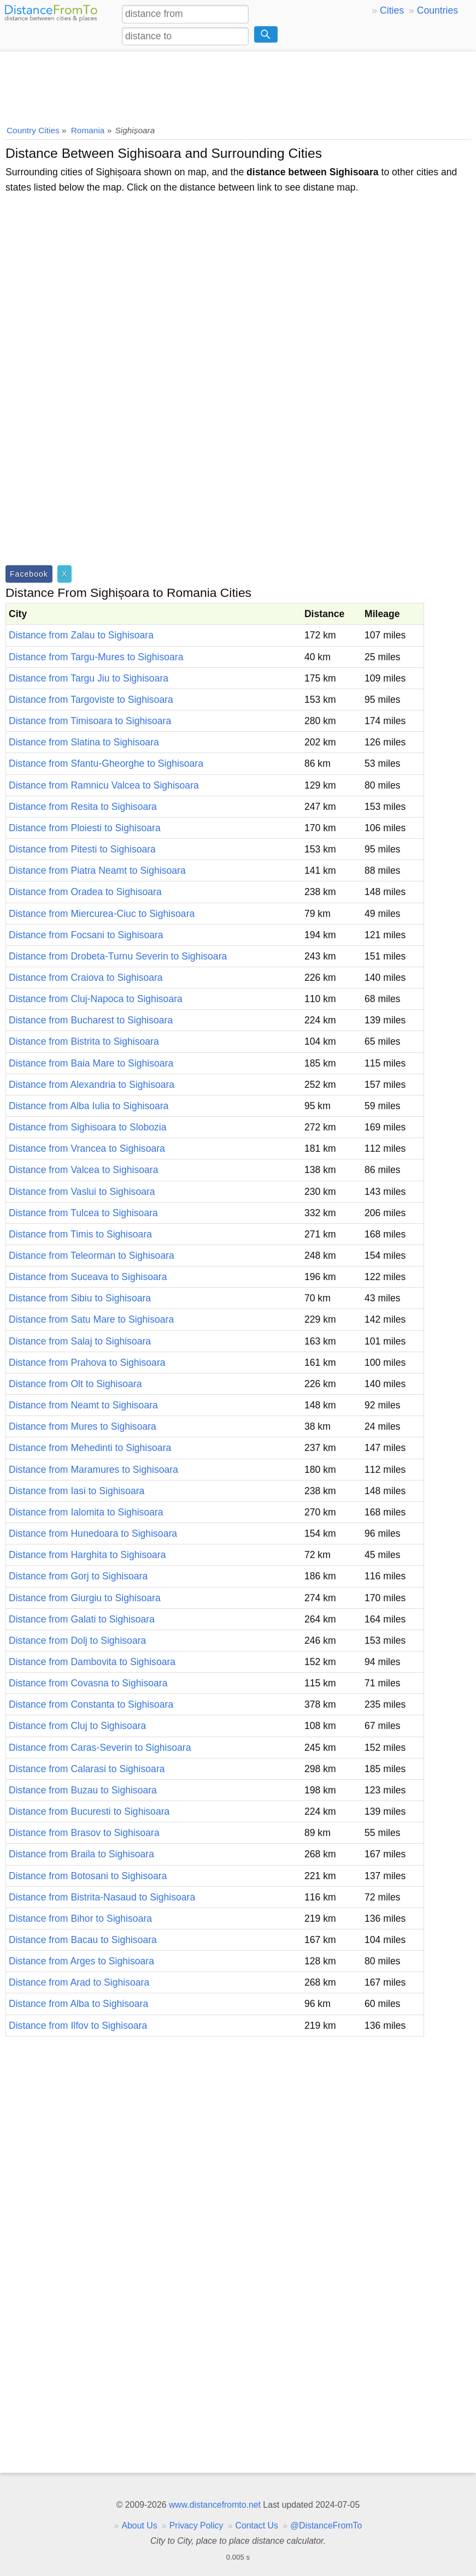  I want to click on Distance from Harghita to Sighisoara, so click(87, 1554).